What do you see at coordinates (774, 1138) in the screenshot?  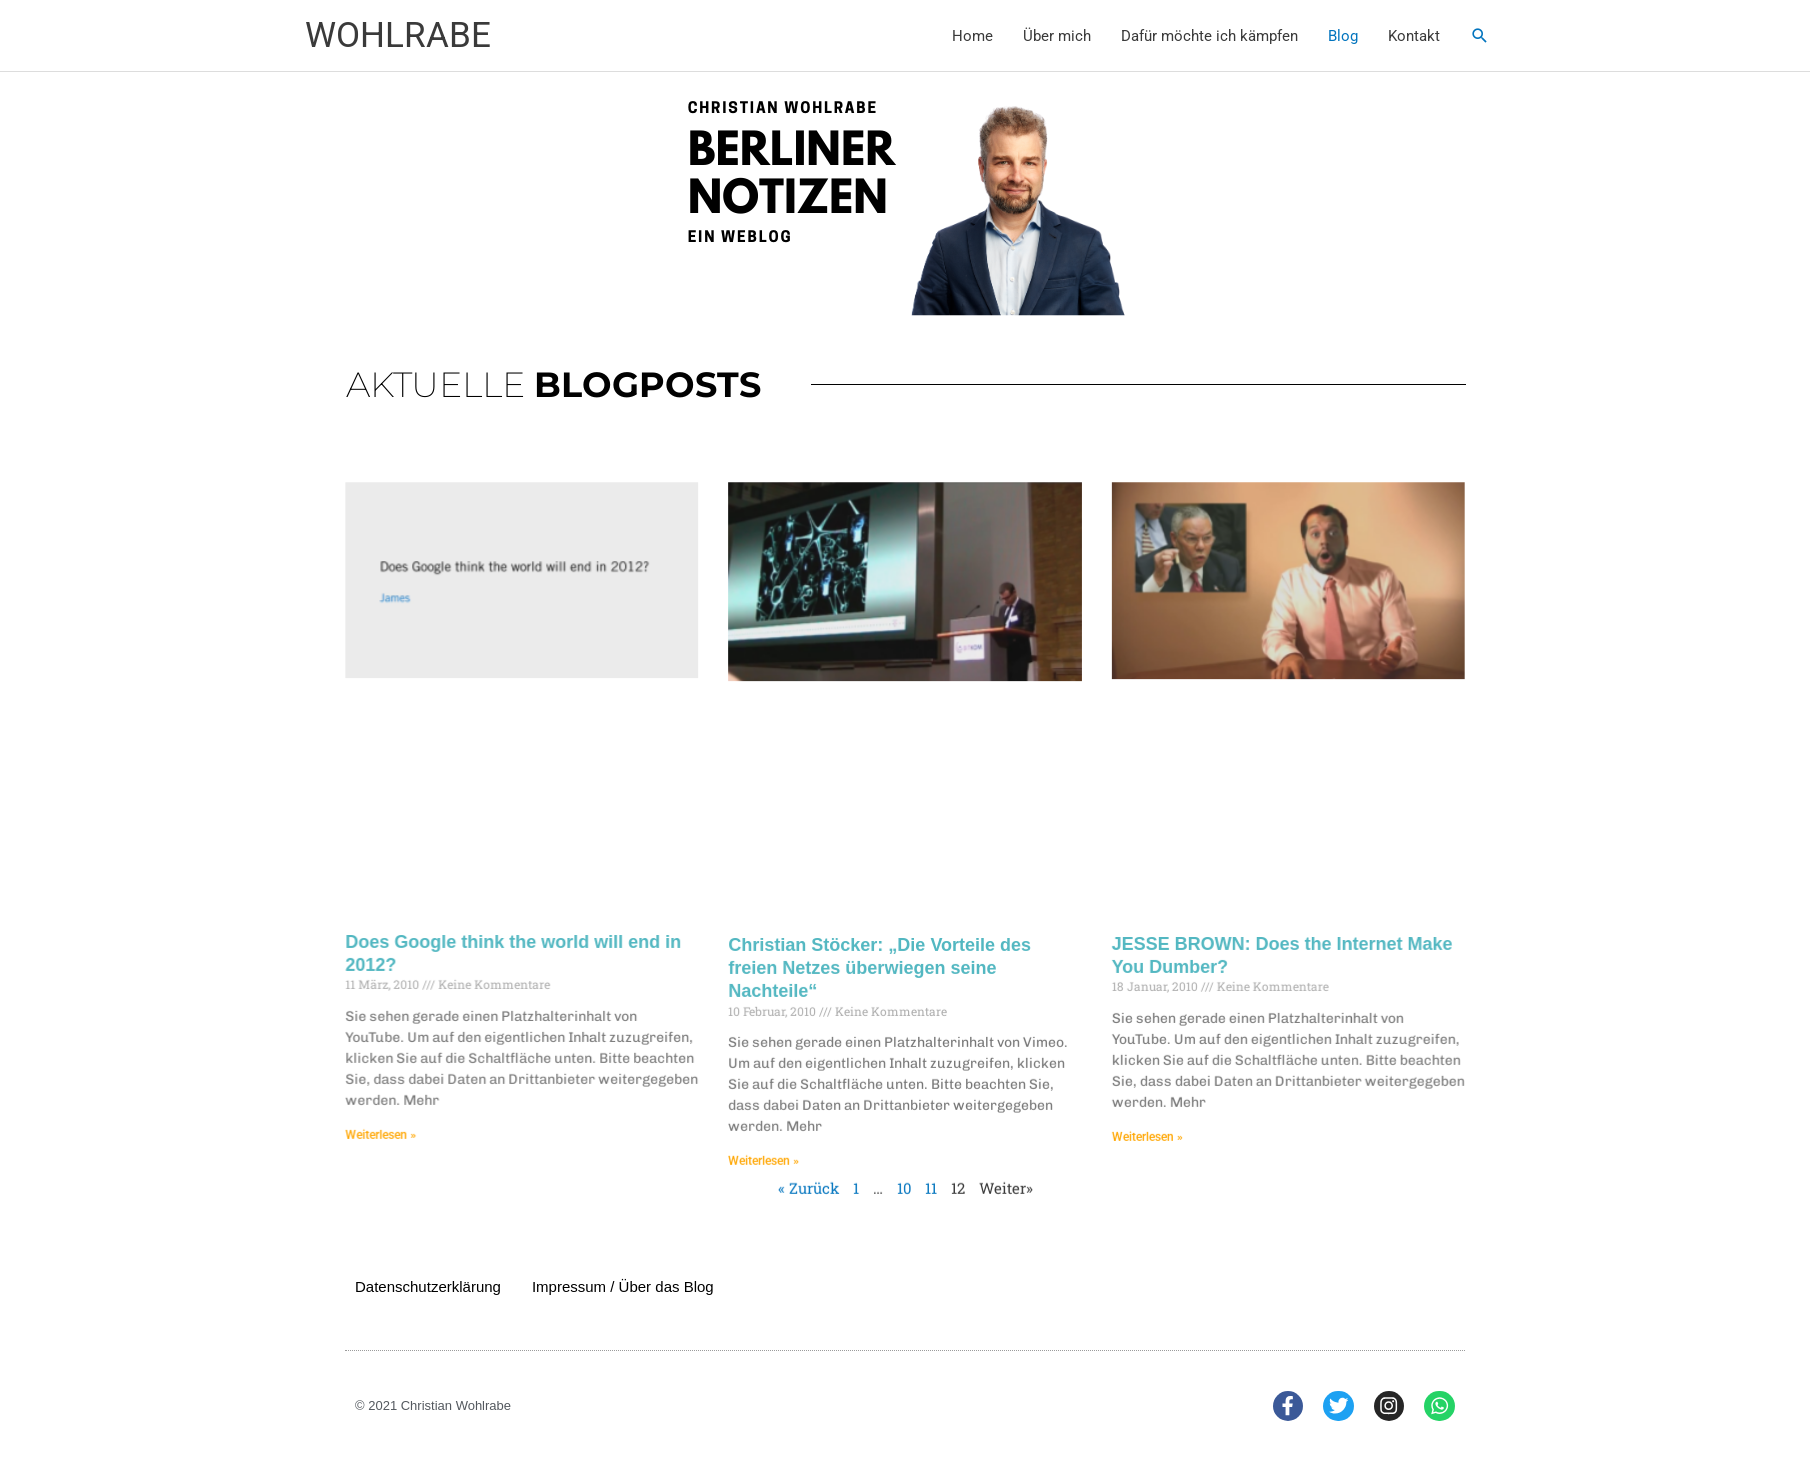 I see `Weiterlesen » [Mehr über Christian Stöcker: „Die Vorteile des freien Netzes überwiegen seine Nachteile“]` at bounding box center [774, 1138].